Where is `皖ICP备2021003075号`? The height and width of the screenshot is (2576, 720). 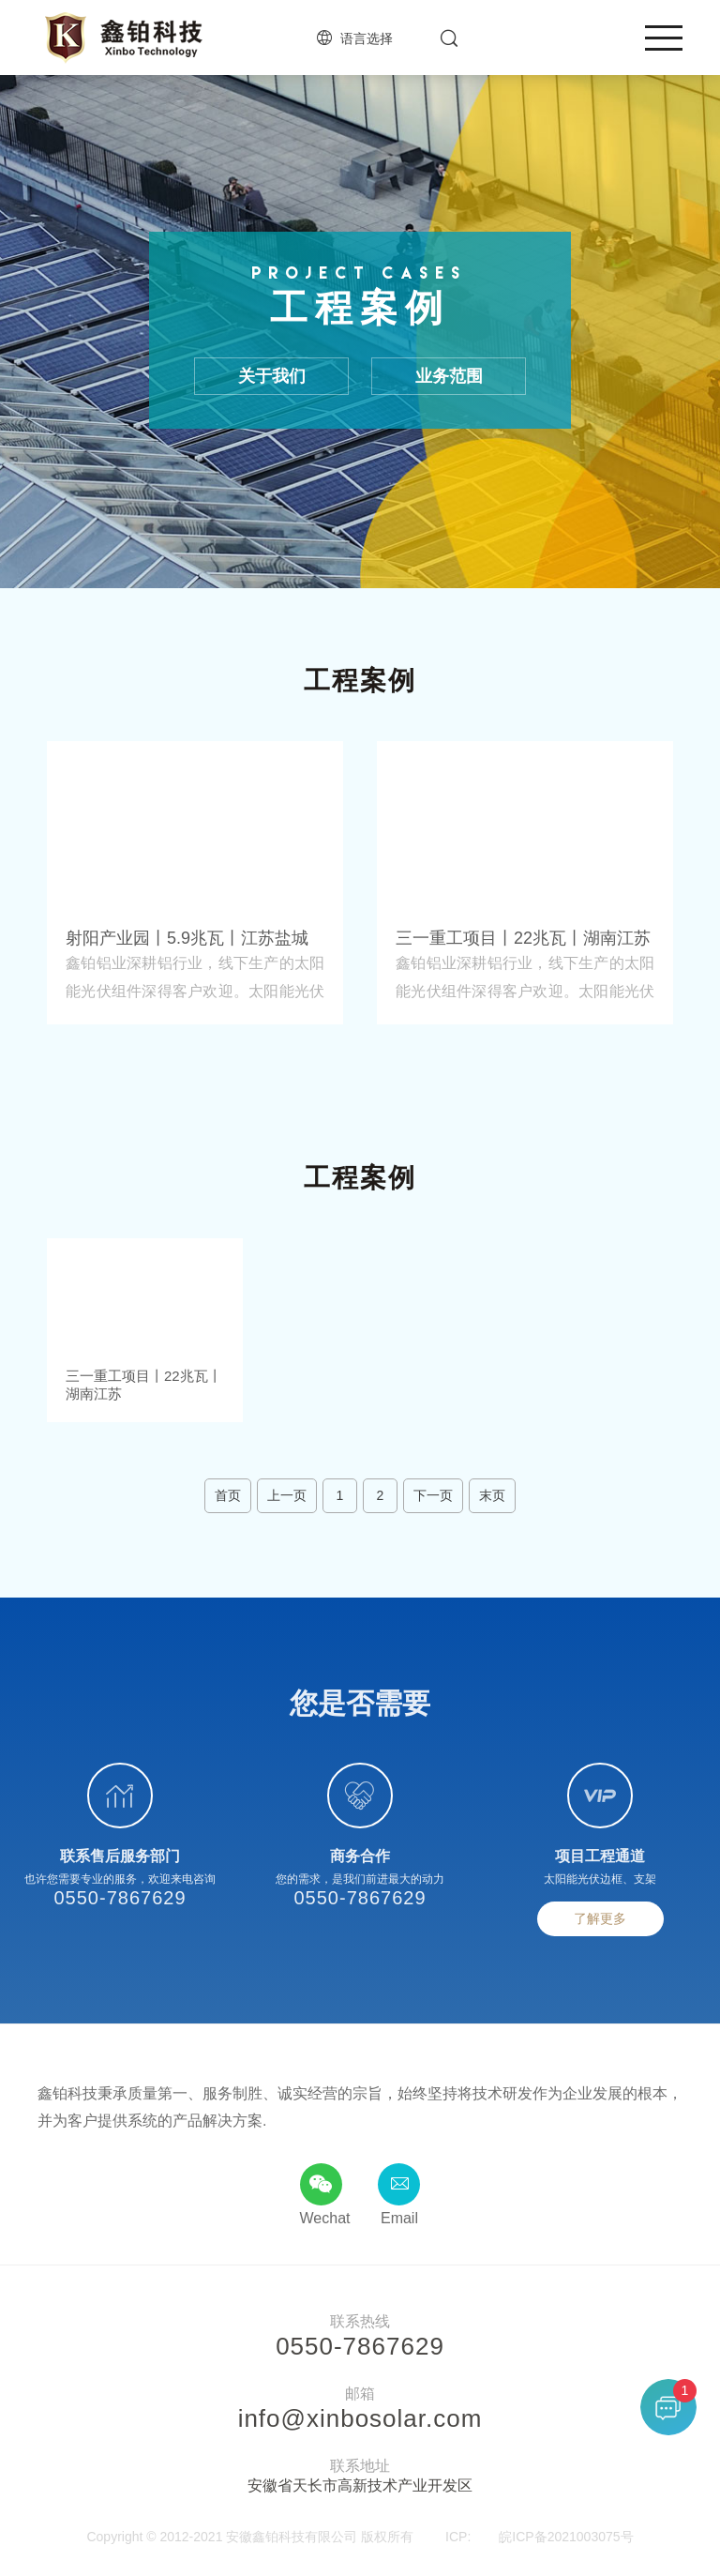
皖ICP备2021003075号 is located at coordinates (566, 2538).